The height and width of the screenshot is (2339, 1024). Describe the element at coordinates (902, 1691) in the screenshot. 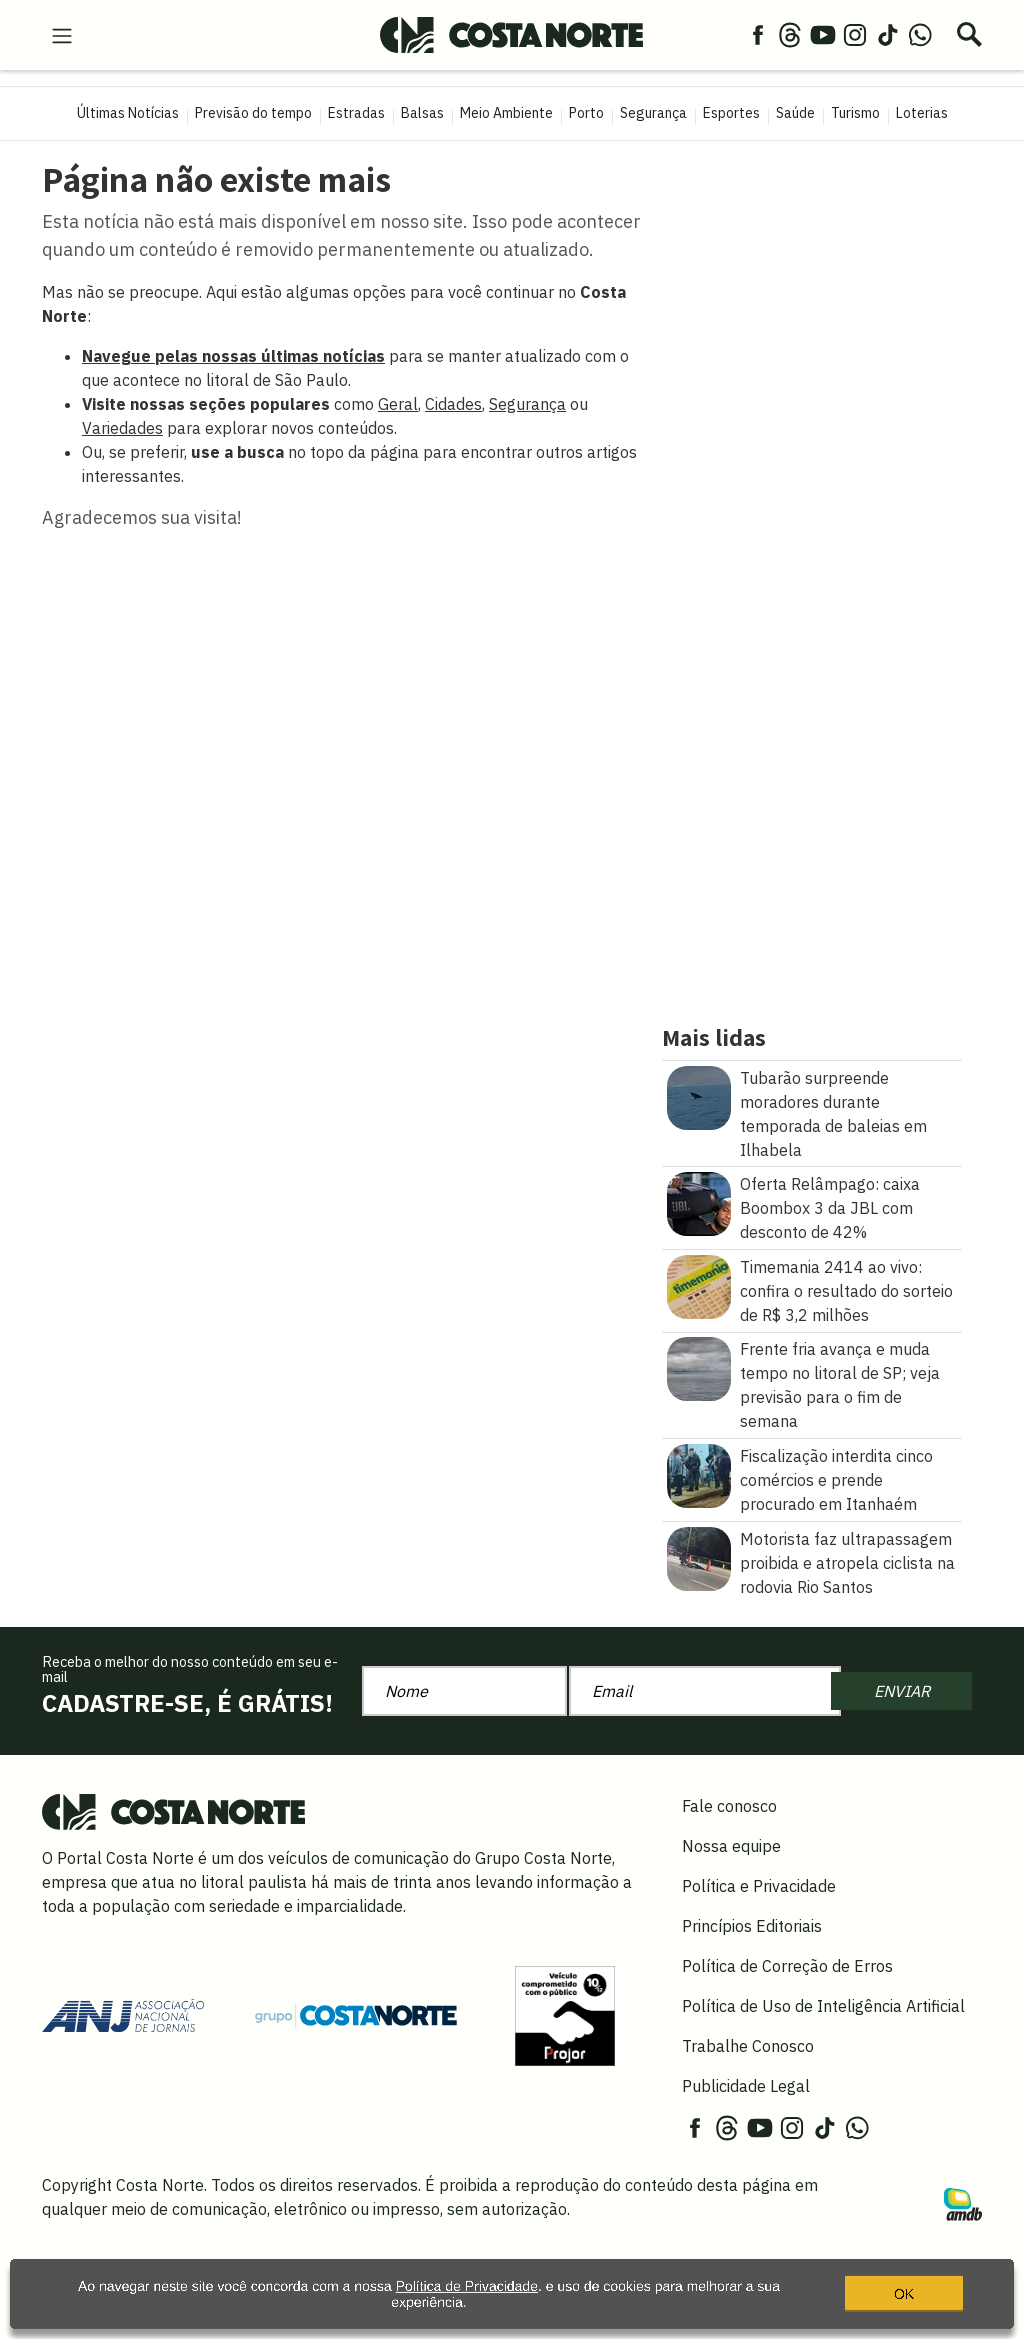

I see `ENVIAR` at that location.